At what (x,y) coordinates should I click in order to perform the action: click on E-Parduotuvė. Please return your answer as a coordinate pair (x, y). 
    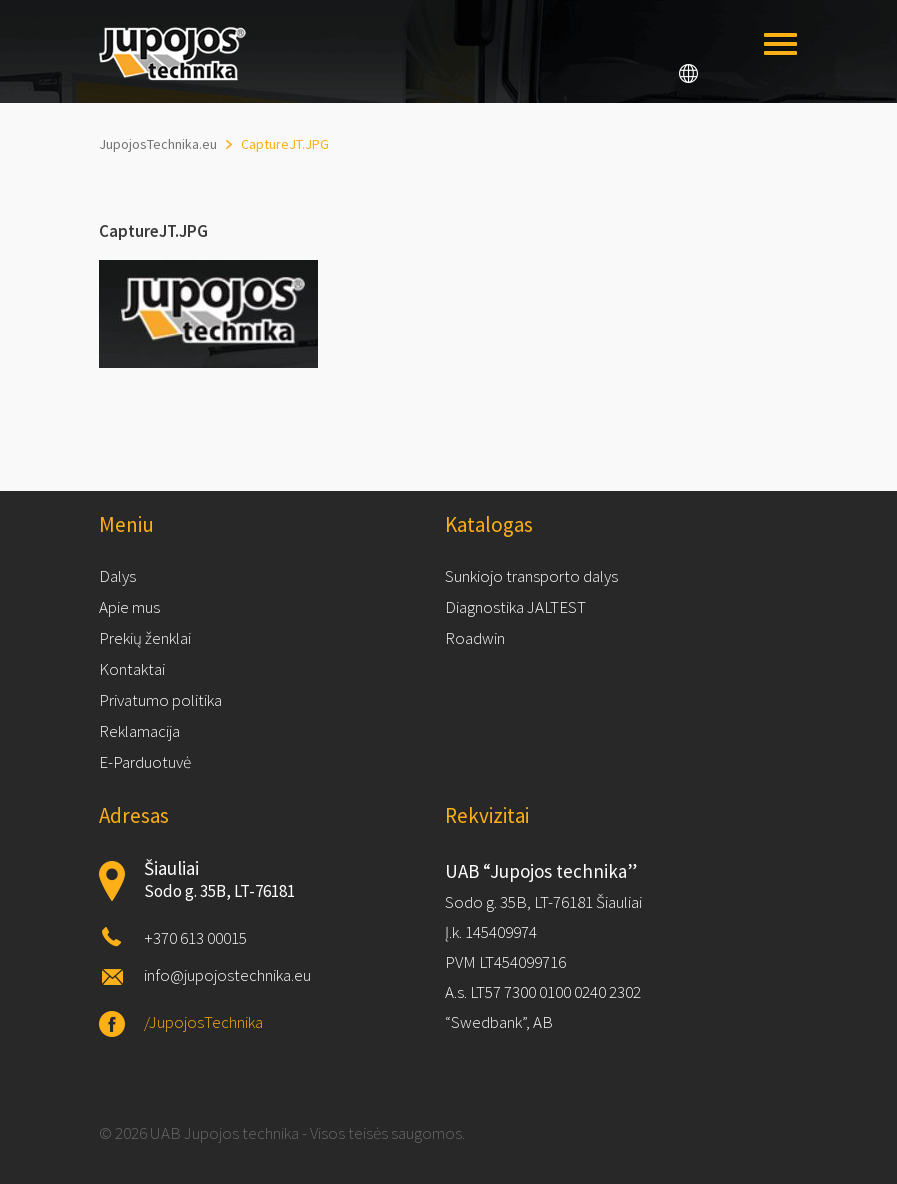
    Looking at the image, I should click on (145, 762).